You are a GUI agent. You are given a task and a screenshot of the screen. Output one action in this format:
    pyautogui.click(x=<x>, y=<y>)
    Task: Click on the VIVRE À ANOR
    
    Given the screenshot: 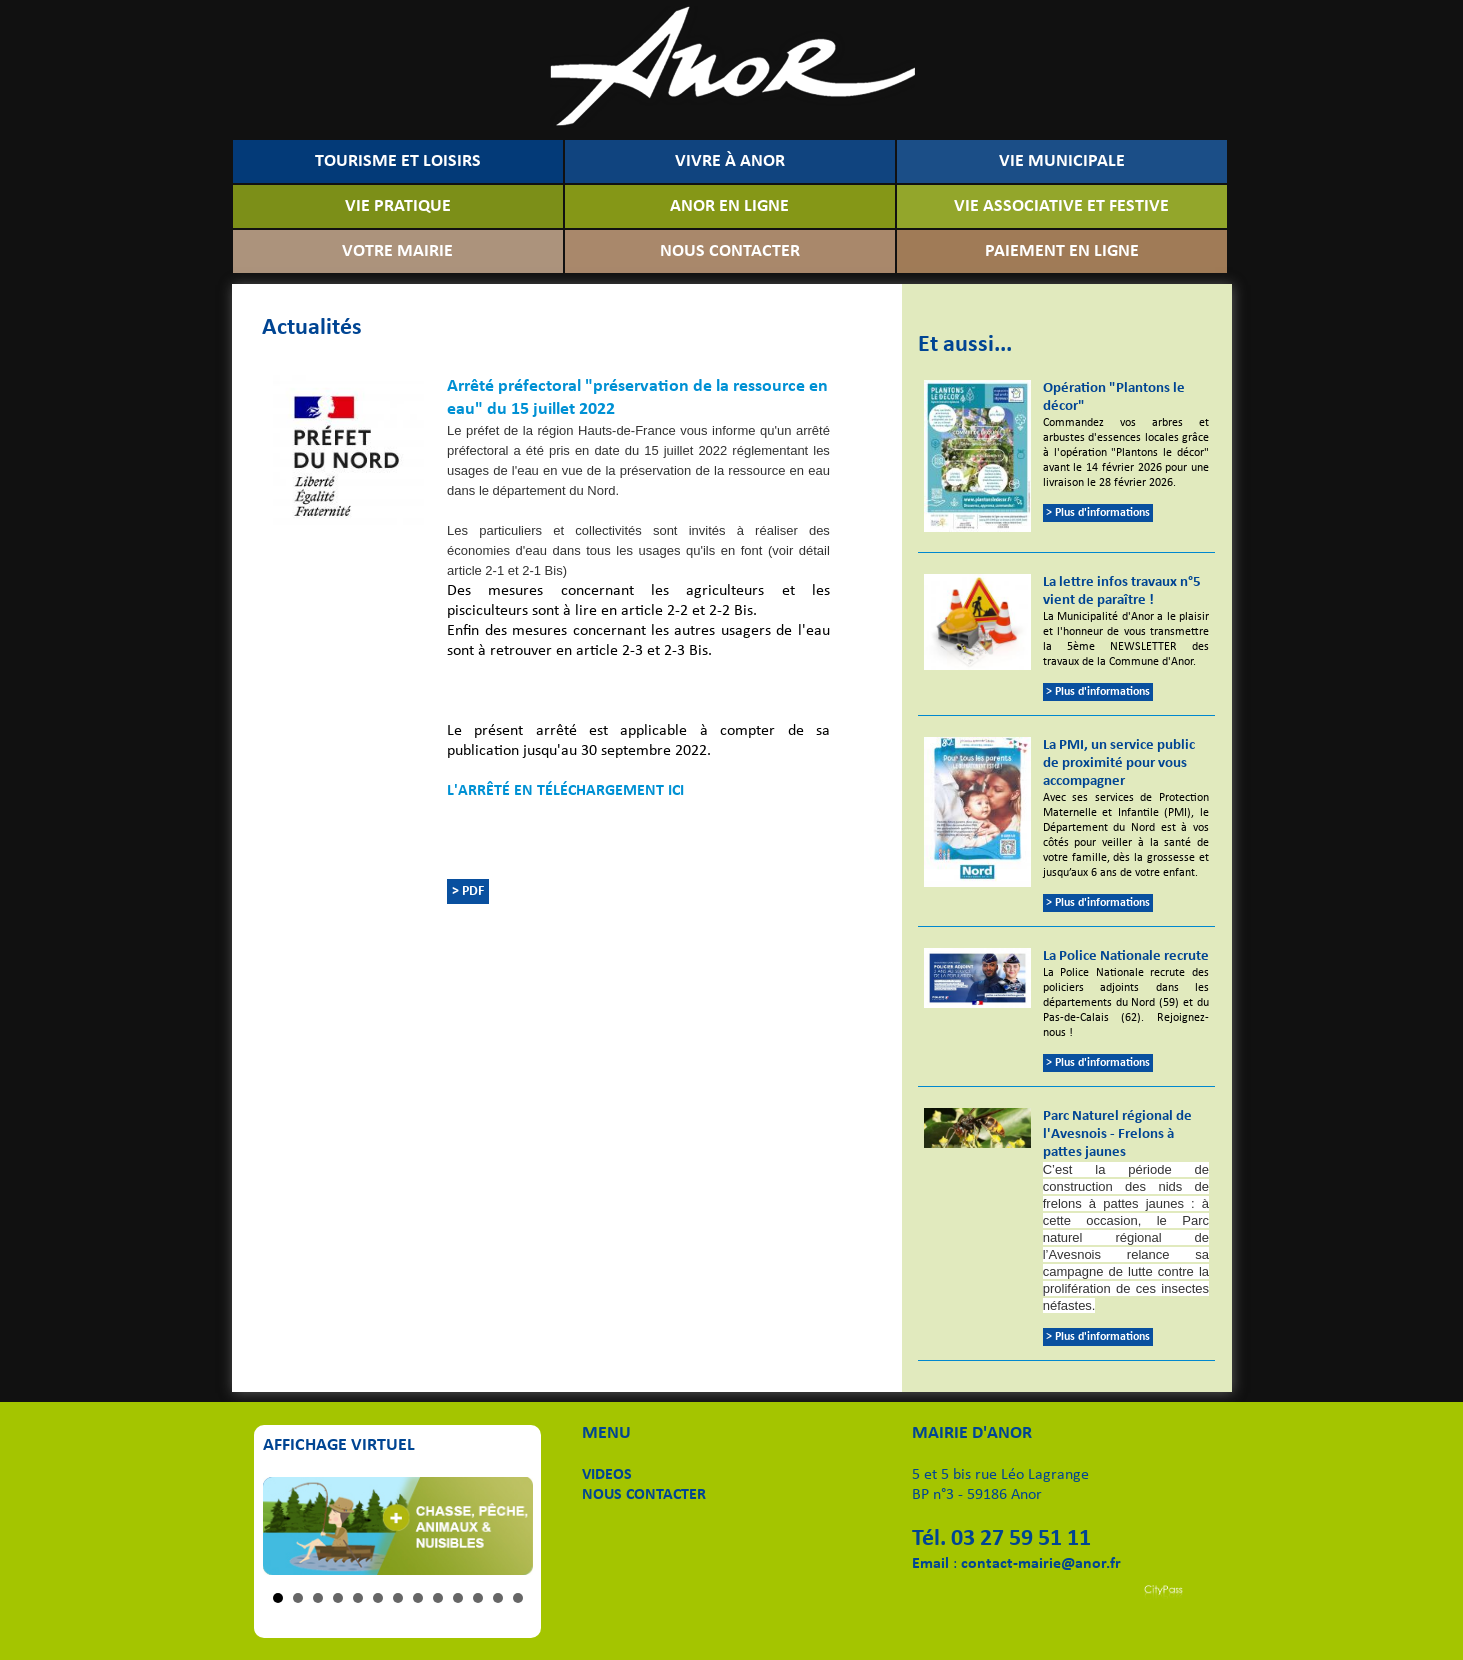 What is the action you would take?
    pyautogui.click(x=730, y=161)
    